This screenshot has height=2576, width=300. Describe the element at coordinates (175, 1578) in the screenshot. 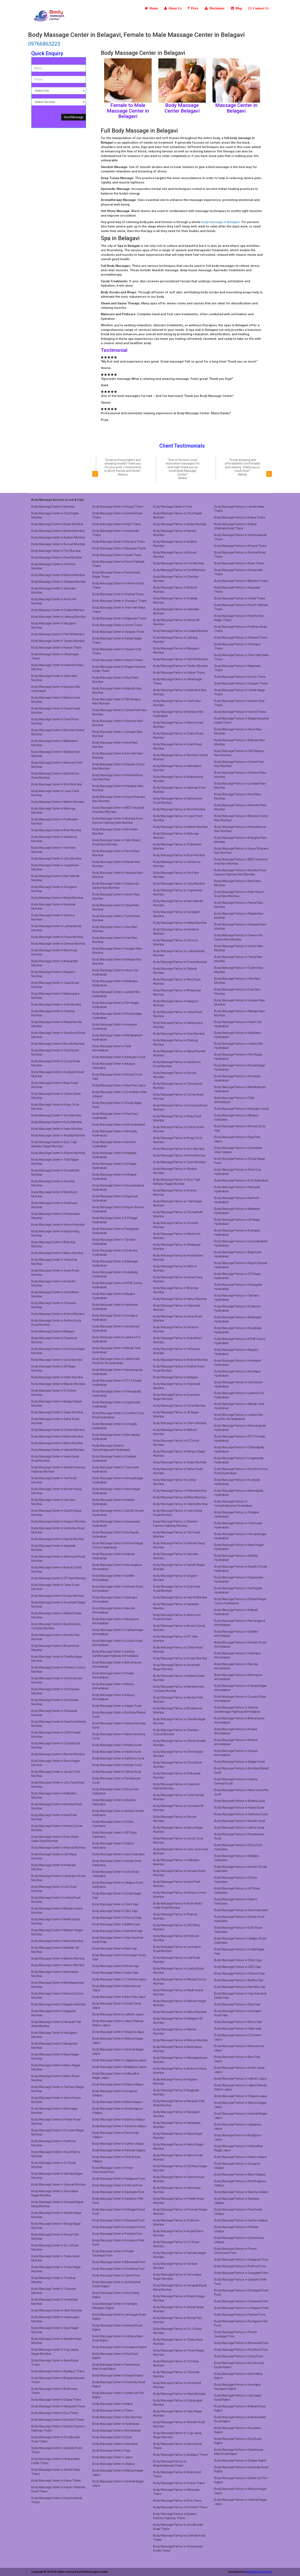

I see `Body Massage Parlour in Girgaon Mumbai` at that location.